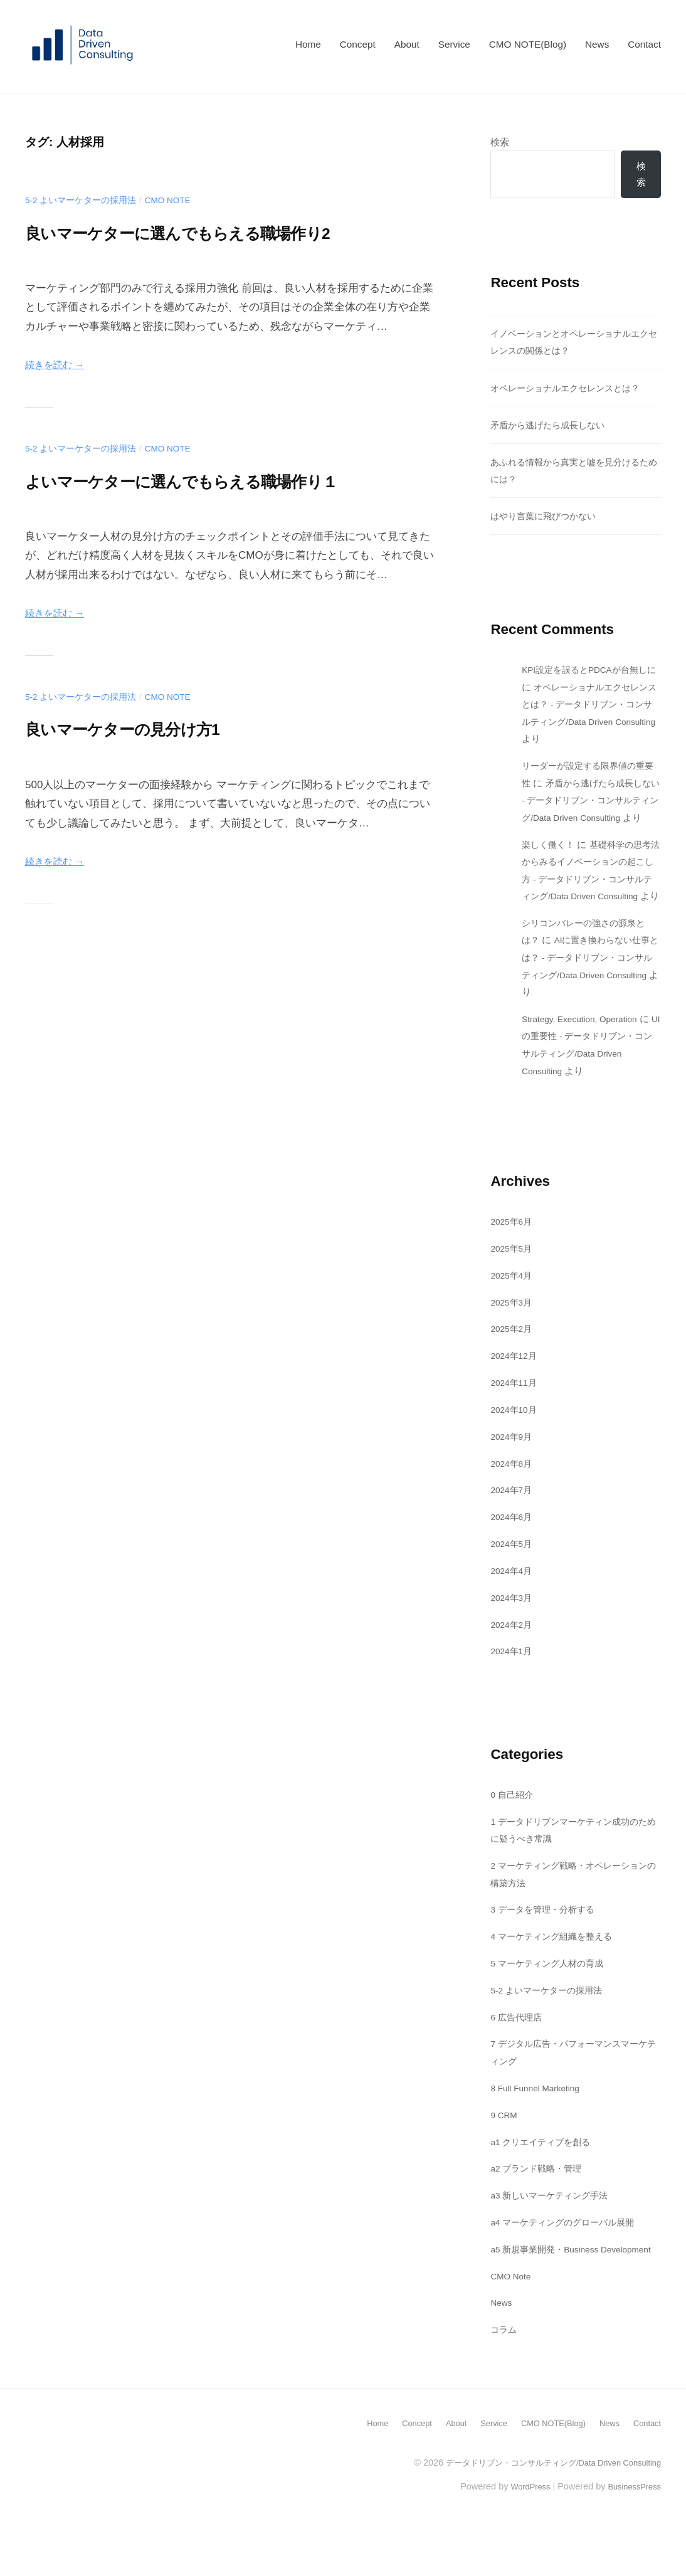 Image resolution: width=686 pixels, height=2576 pixels. What do you see at coordinates (407, 44) in the screenshot?
I see `About` at bounding box center [407, 44].